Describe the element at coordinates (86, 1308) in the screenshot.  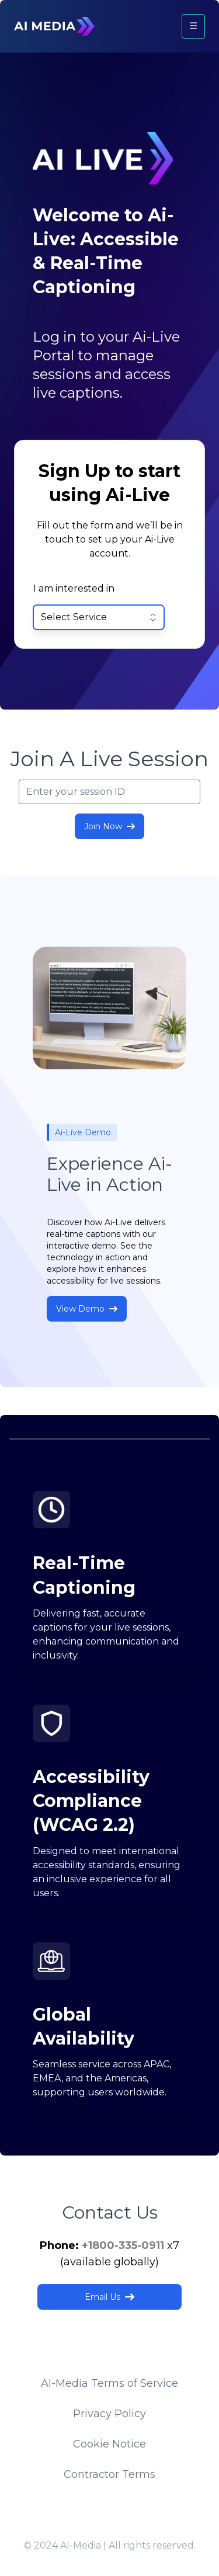
I see `View Demo` at that location.